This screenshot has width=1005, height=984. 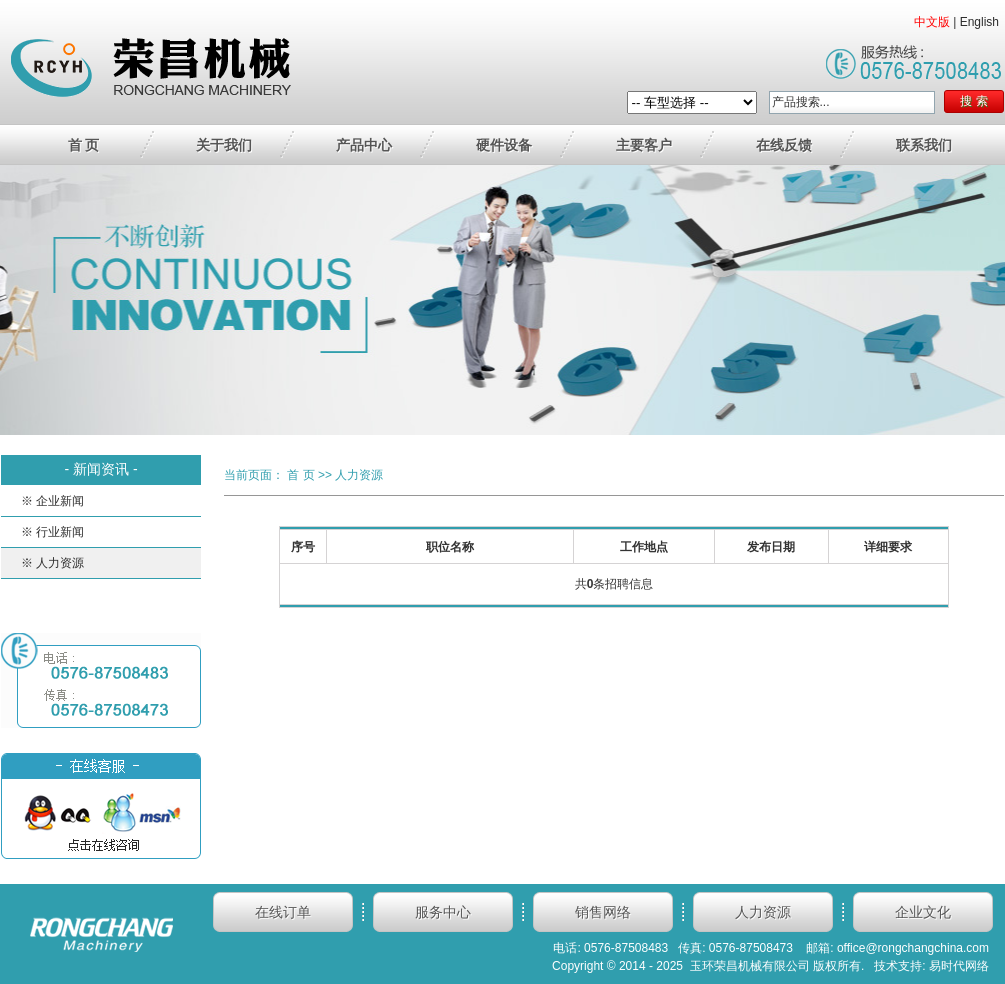 I want to click on ※ 企业新闻, so click(x=52, y=501).